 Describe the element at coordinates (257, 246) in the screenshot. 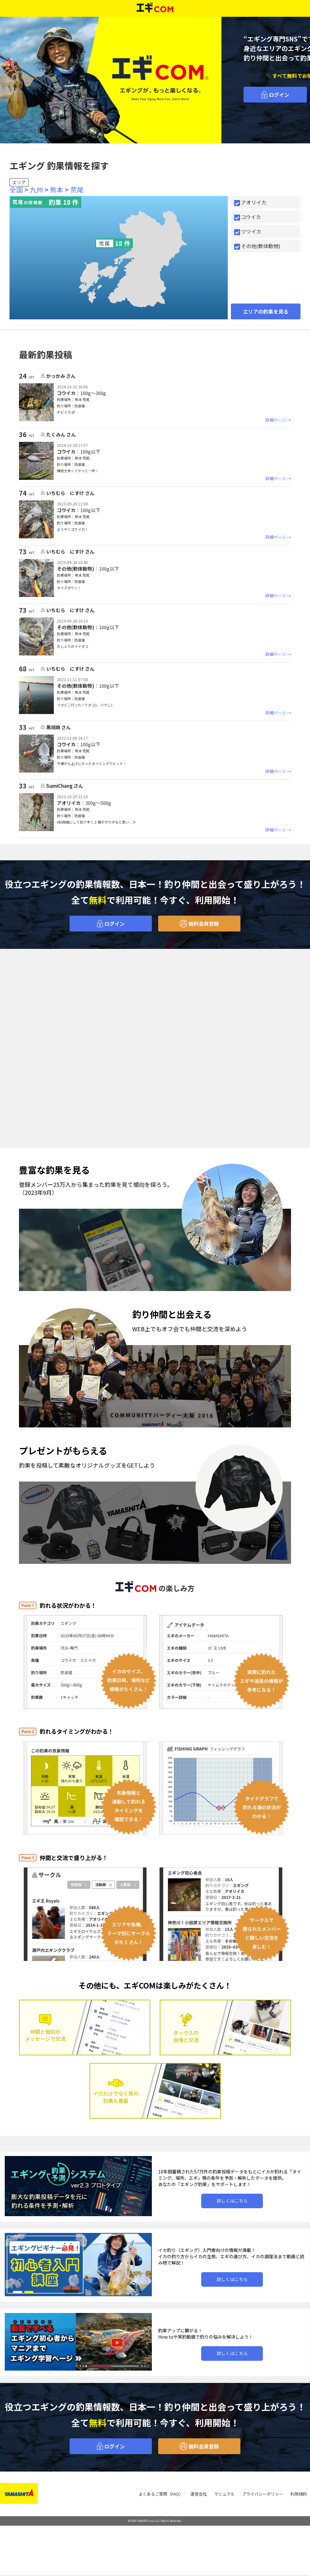

I see `その他(軟体動物)` at that location.